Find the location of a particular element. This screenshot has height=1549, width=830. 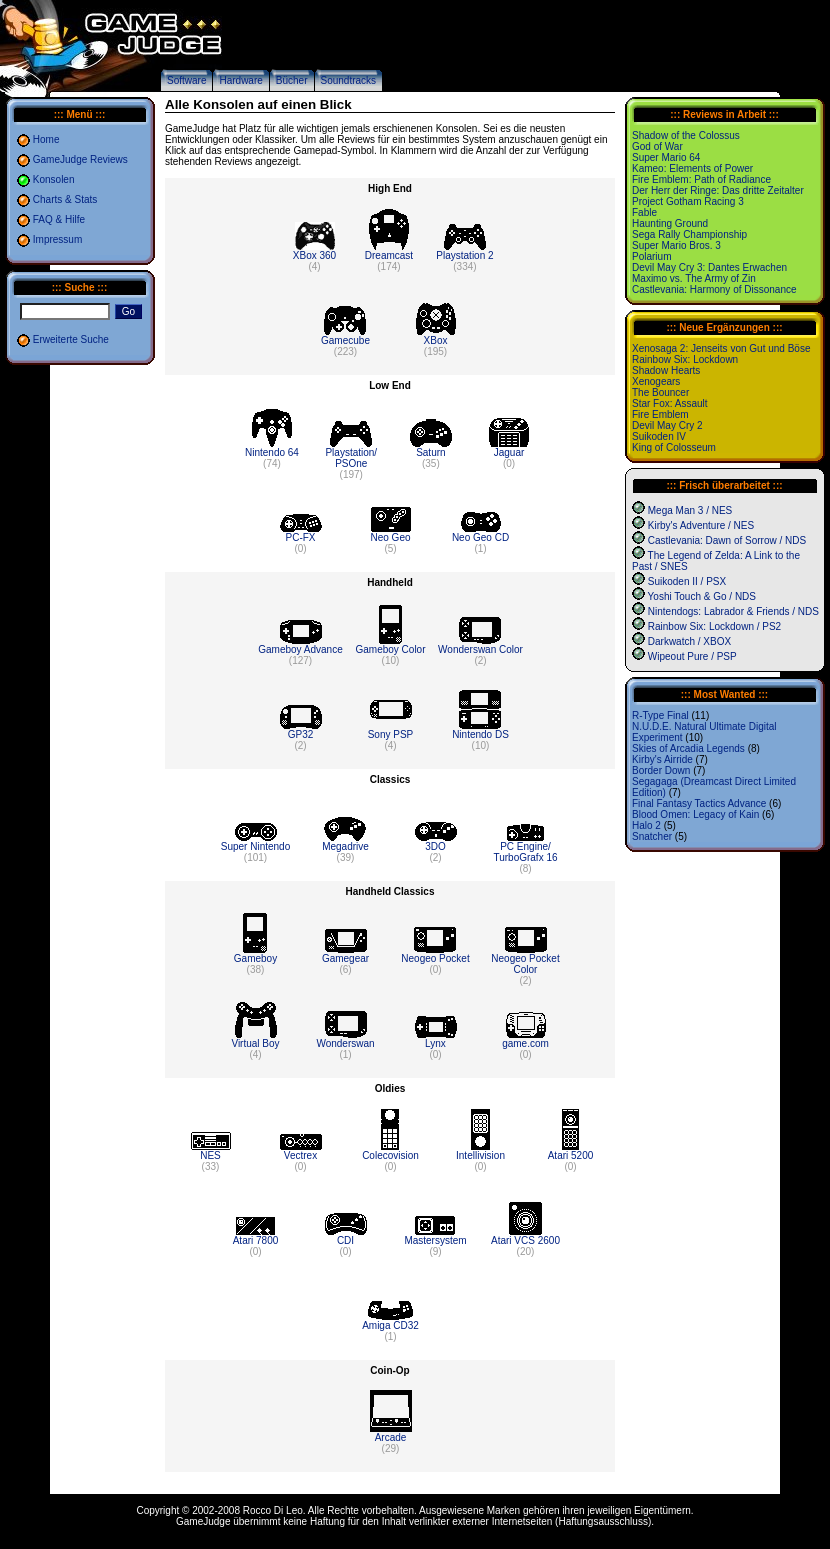

Yoshi Touch & Go / NDS is located at coordinates (702, 596).